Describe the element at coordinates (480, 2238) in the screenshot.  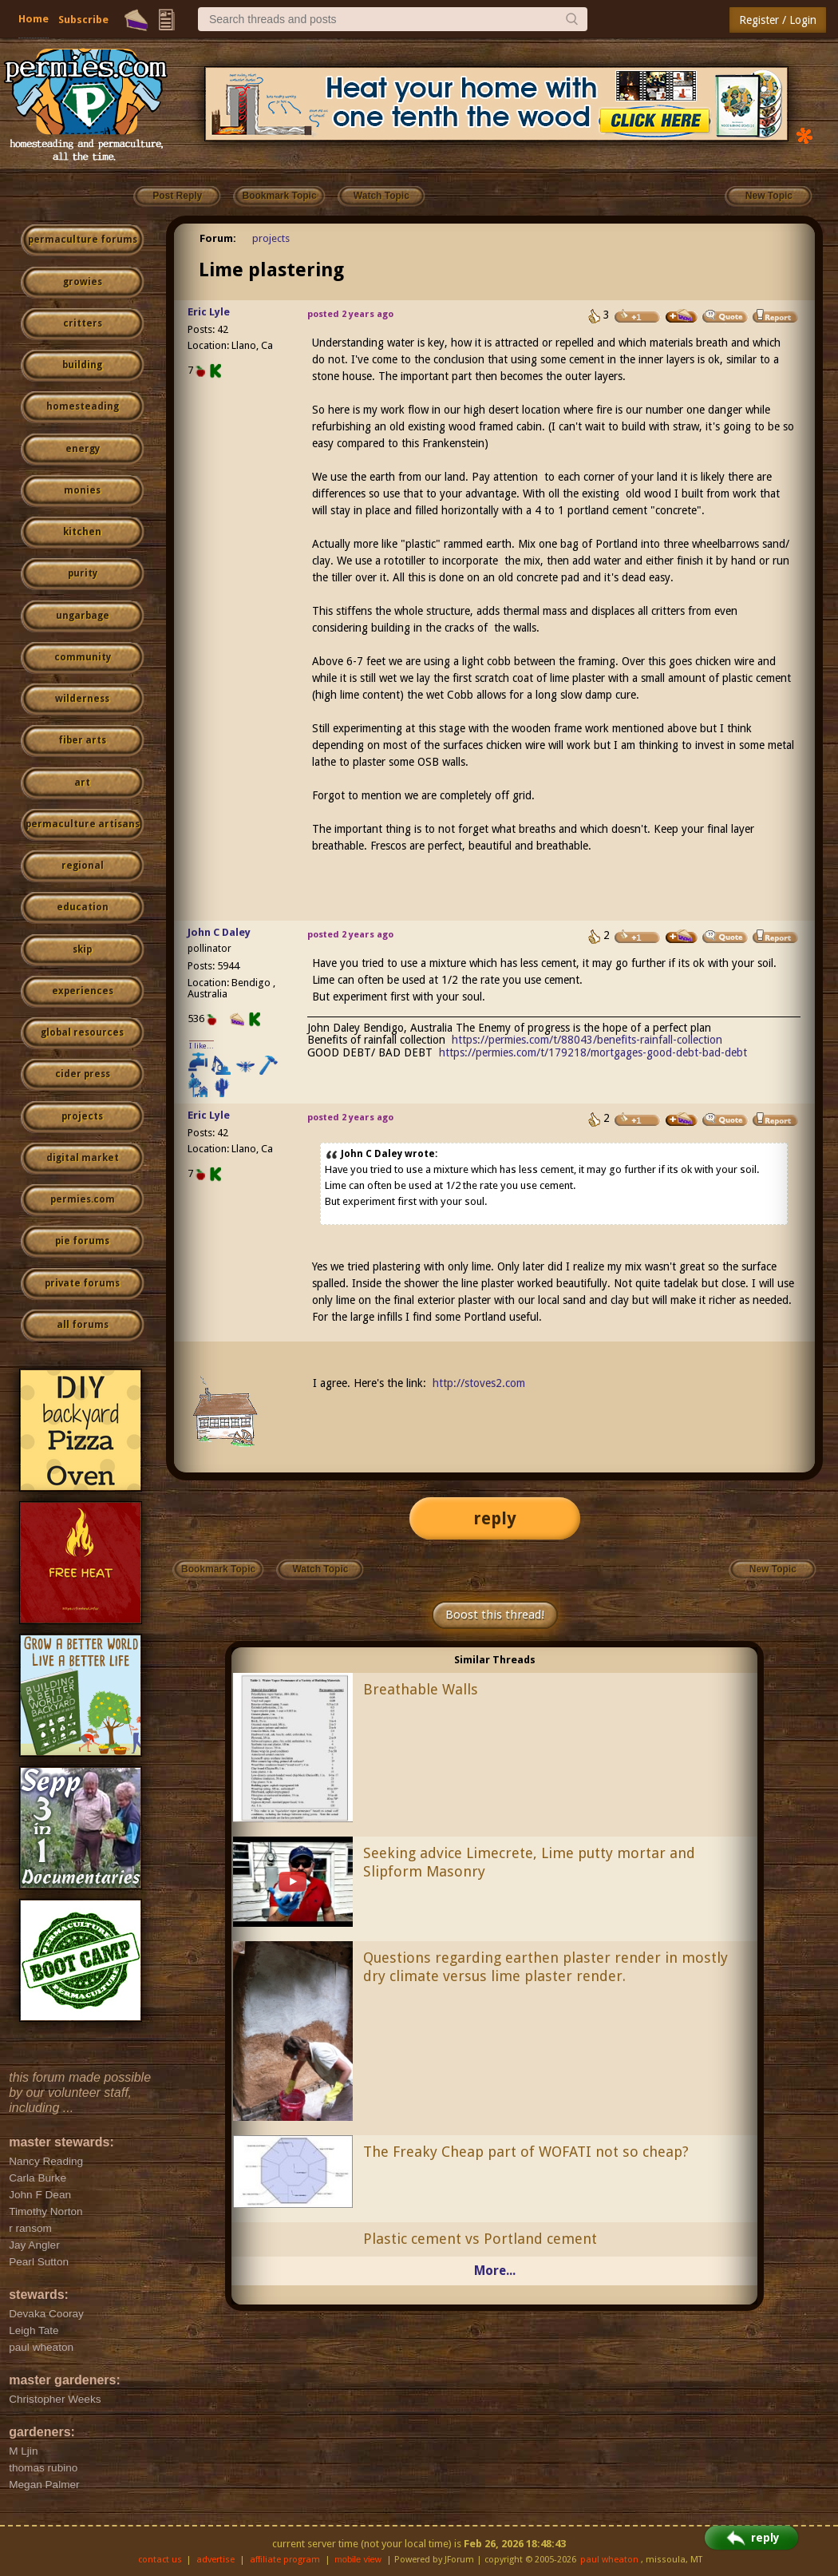
I see `Plastic cement vs Portland cement` at that location.